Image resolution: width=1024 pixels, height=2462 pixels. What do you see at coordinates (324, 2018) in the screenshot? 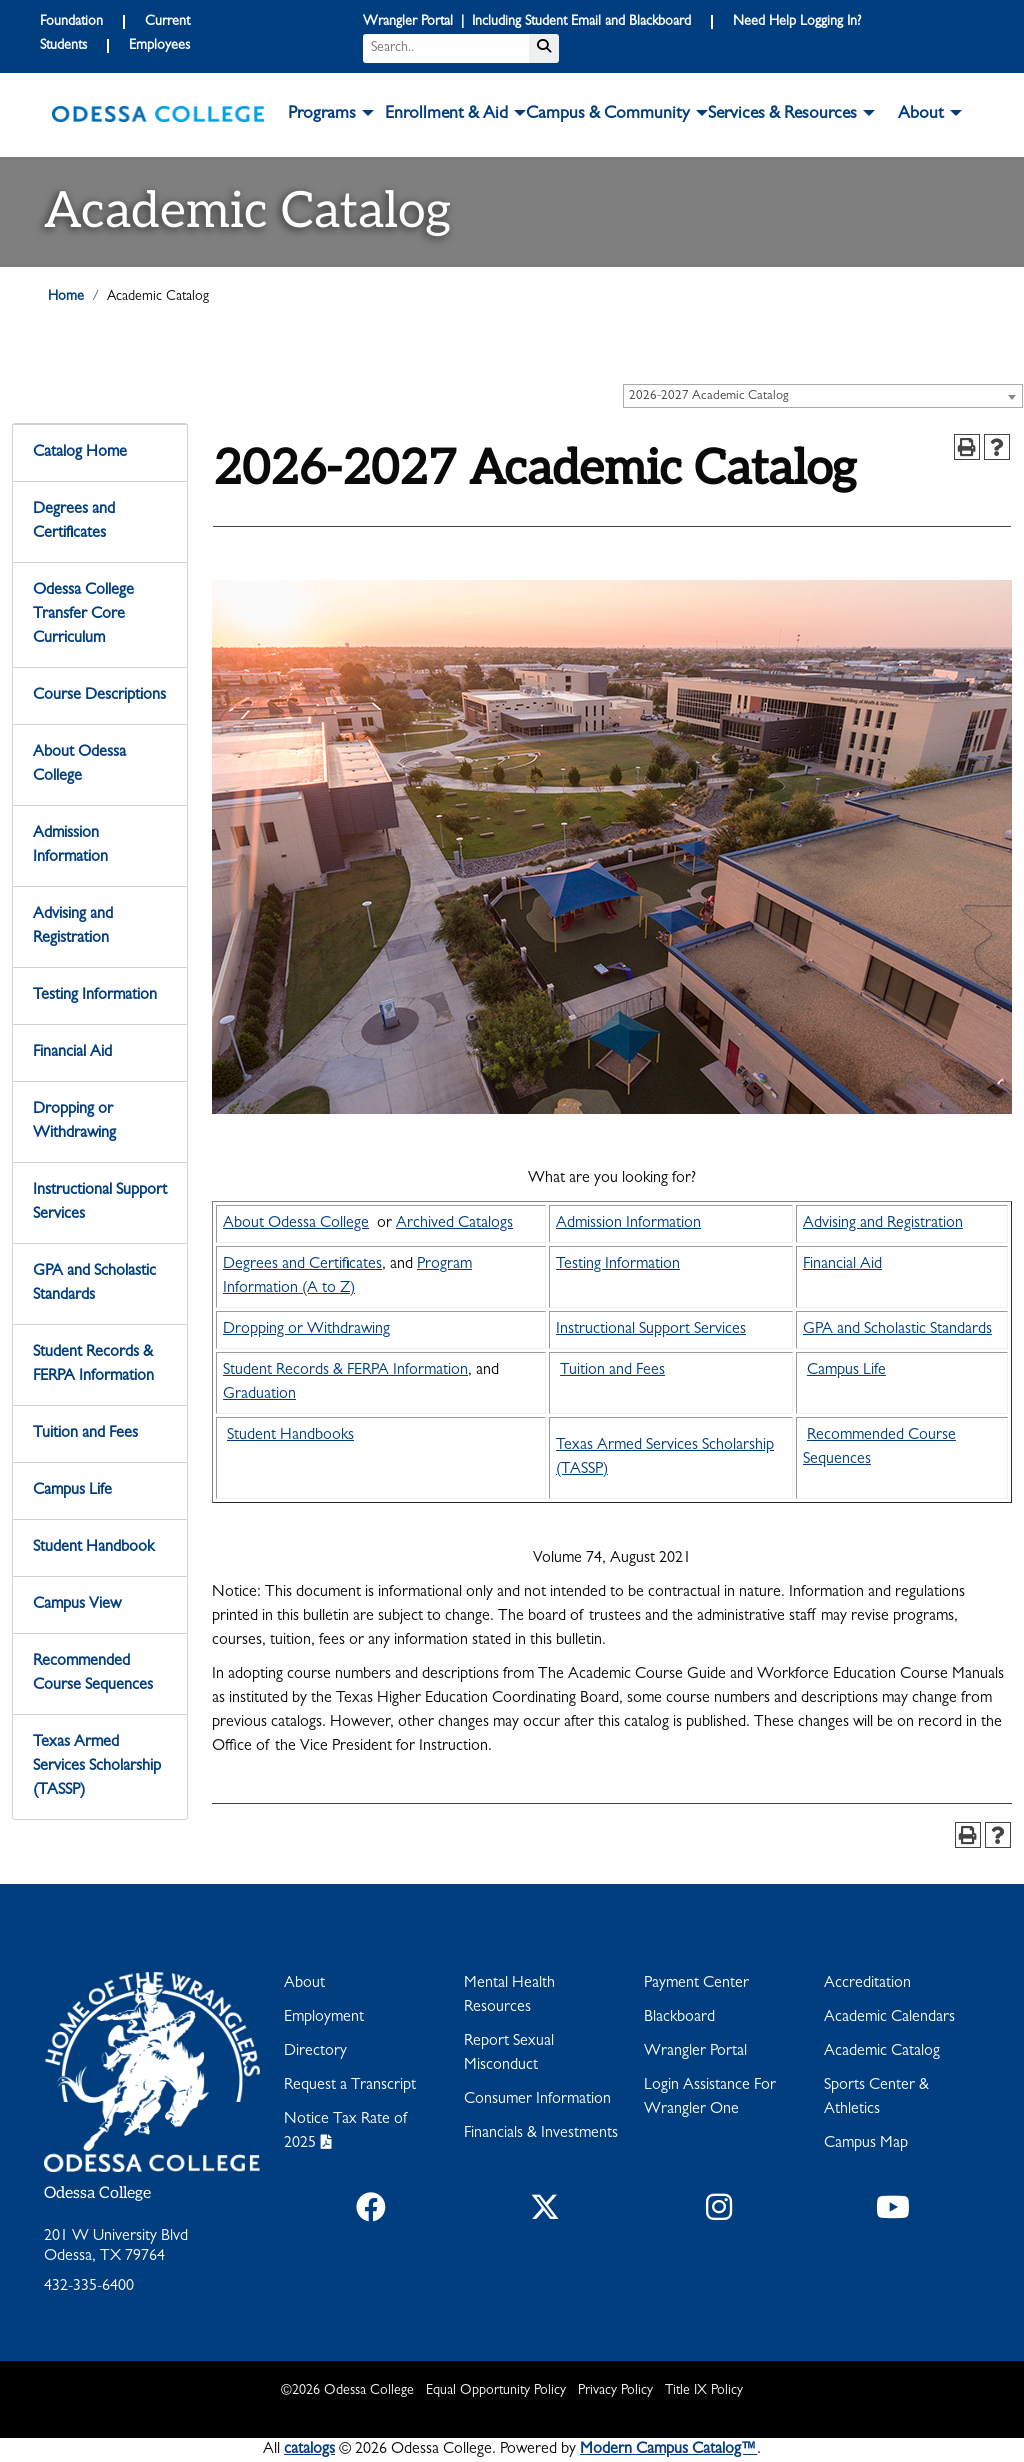
I see `Employment` at bounding box center [324, 2018].